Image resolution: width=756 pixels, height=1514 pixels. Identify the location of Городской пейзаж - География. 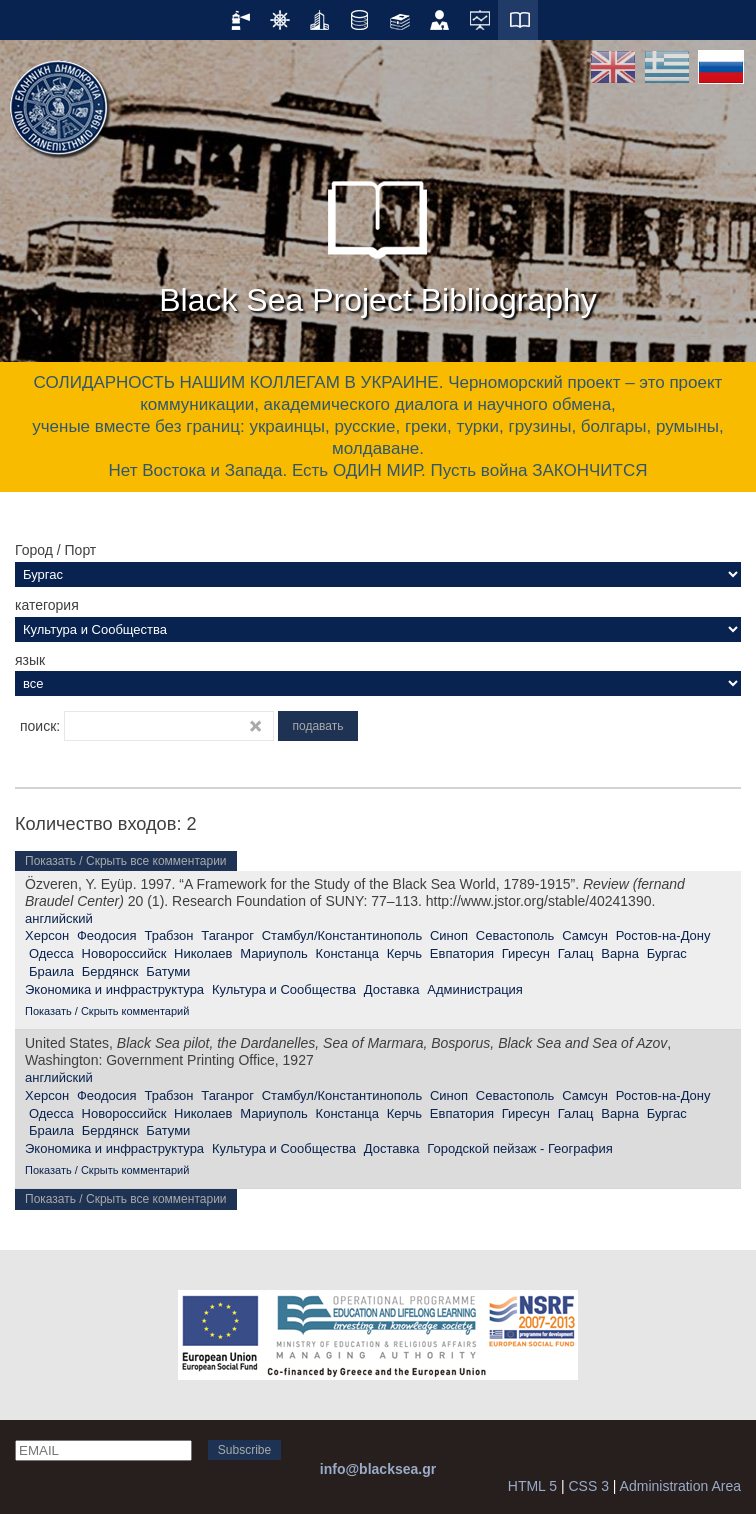
(519, 1148).